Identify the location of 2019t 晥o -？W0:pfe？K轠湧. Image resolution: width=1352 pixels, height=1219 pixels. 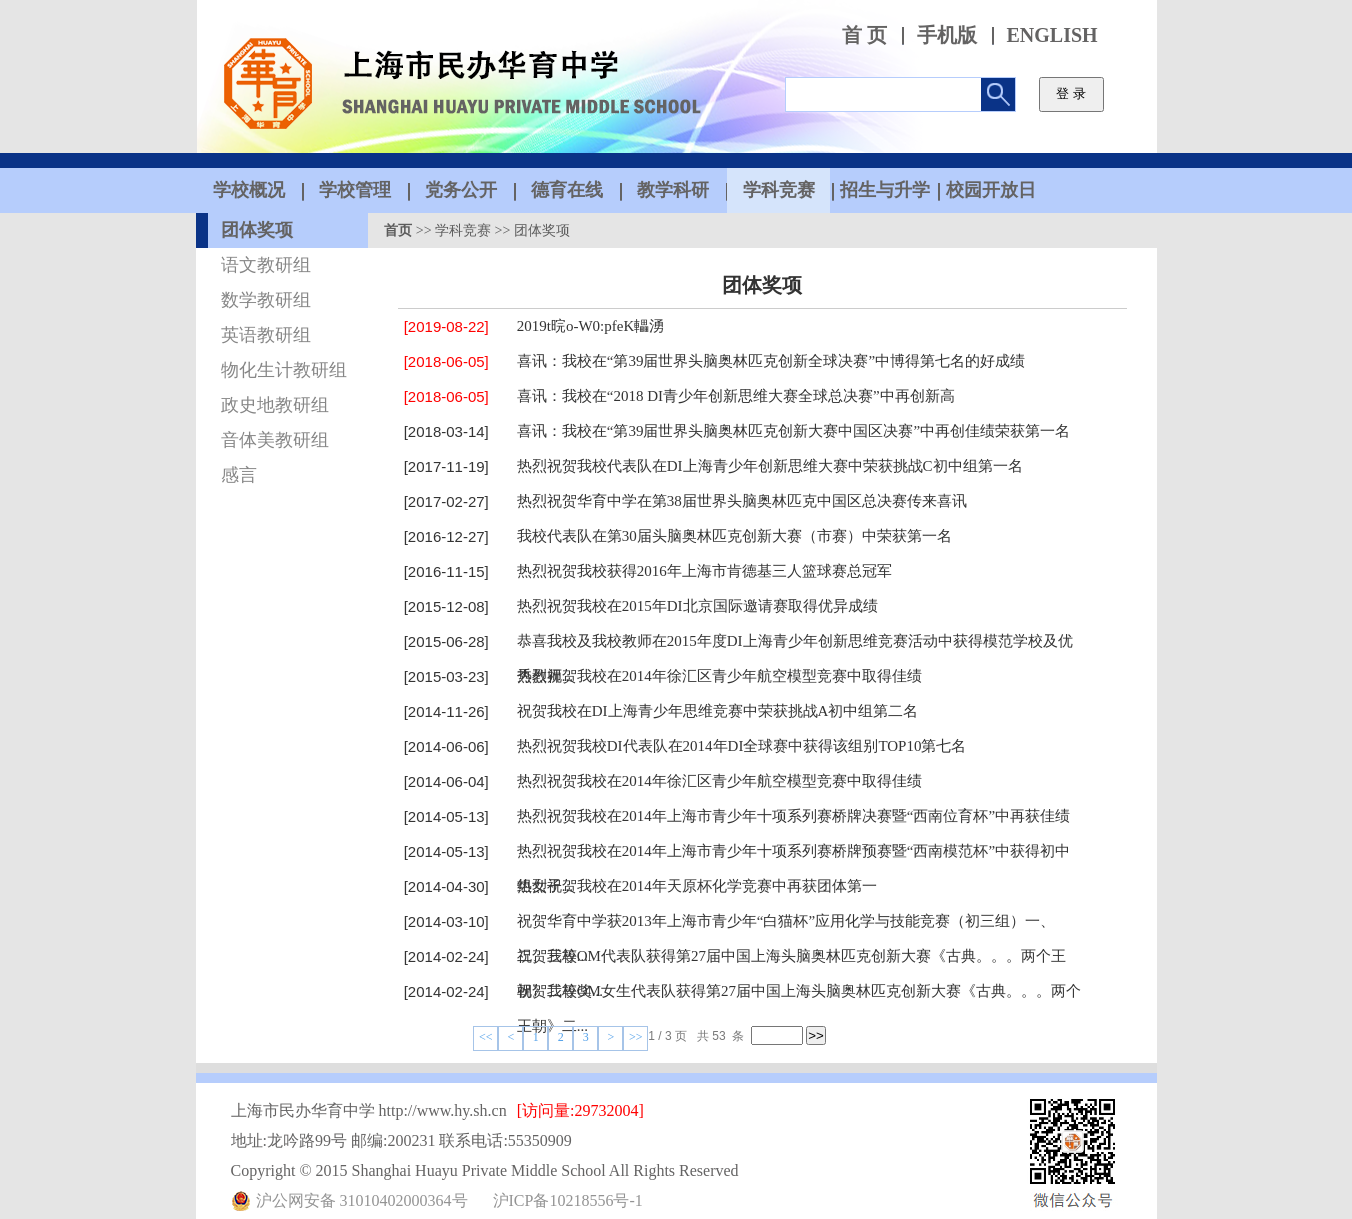
(590, 326).